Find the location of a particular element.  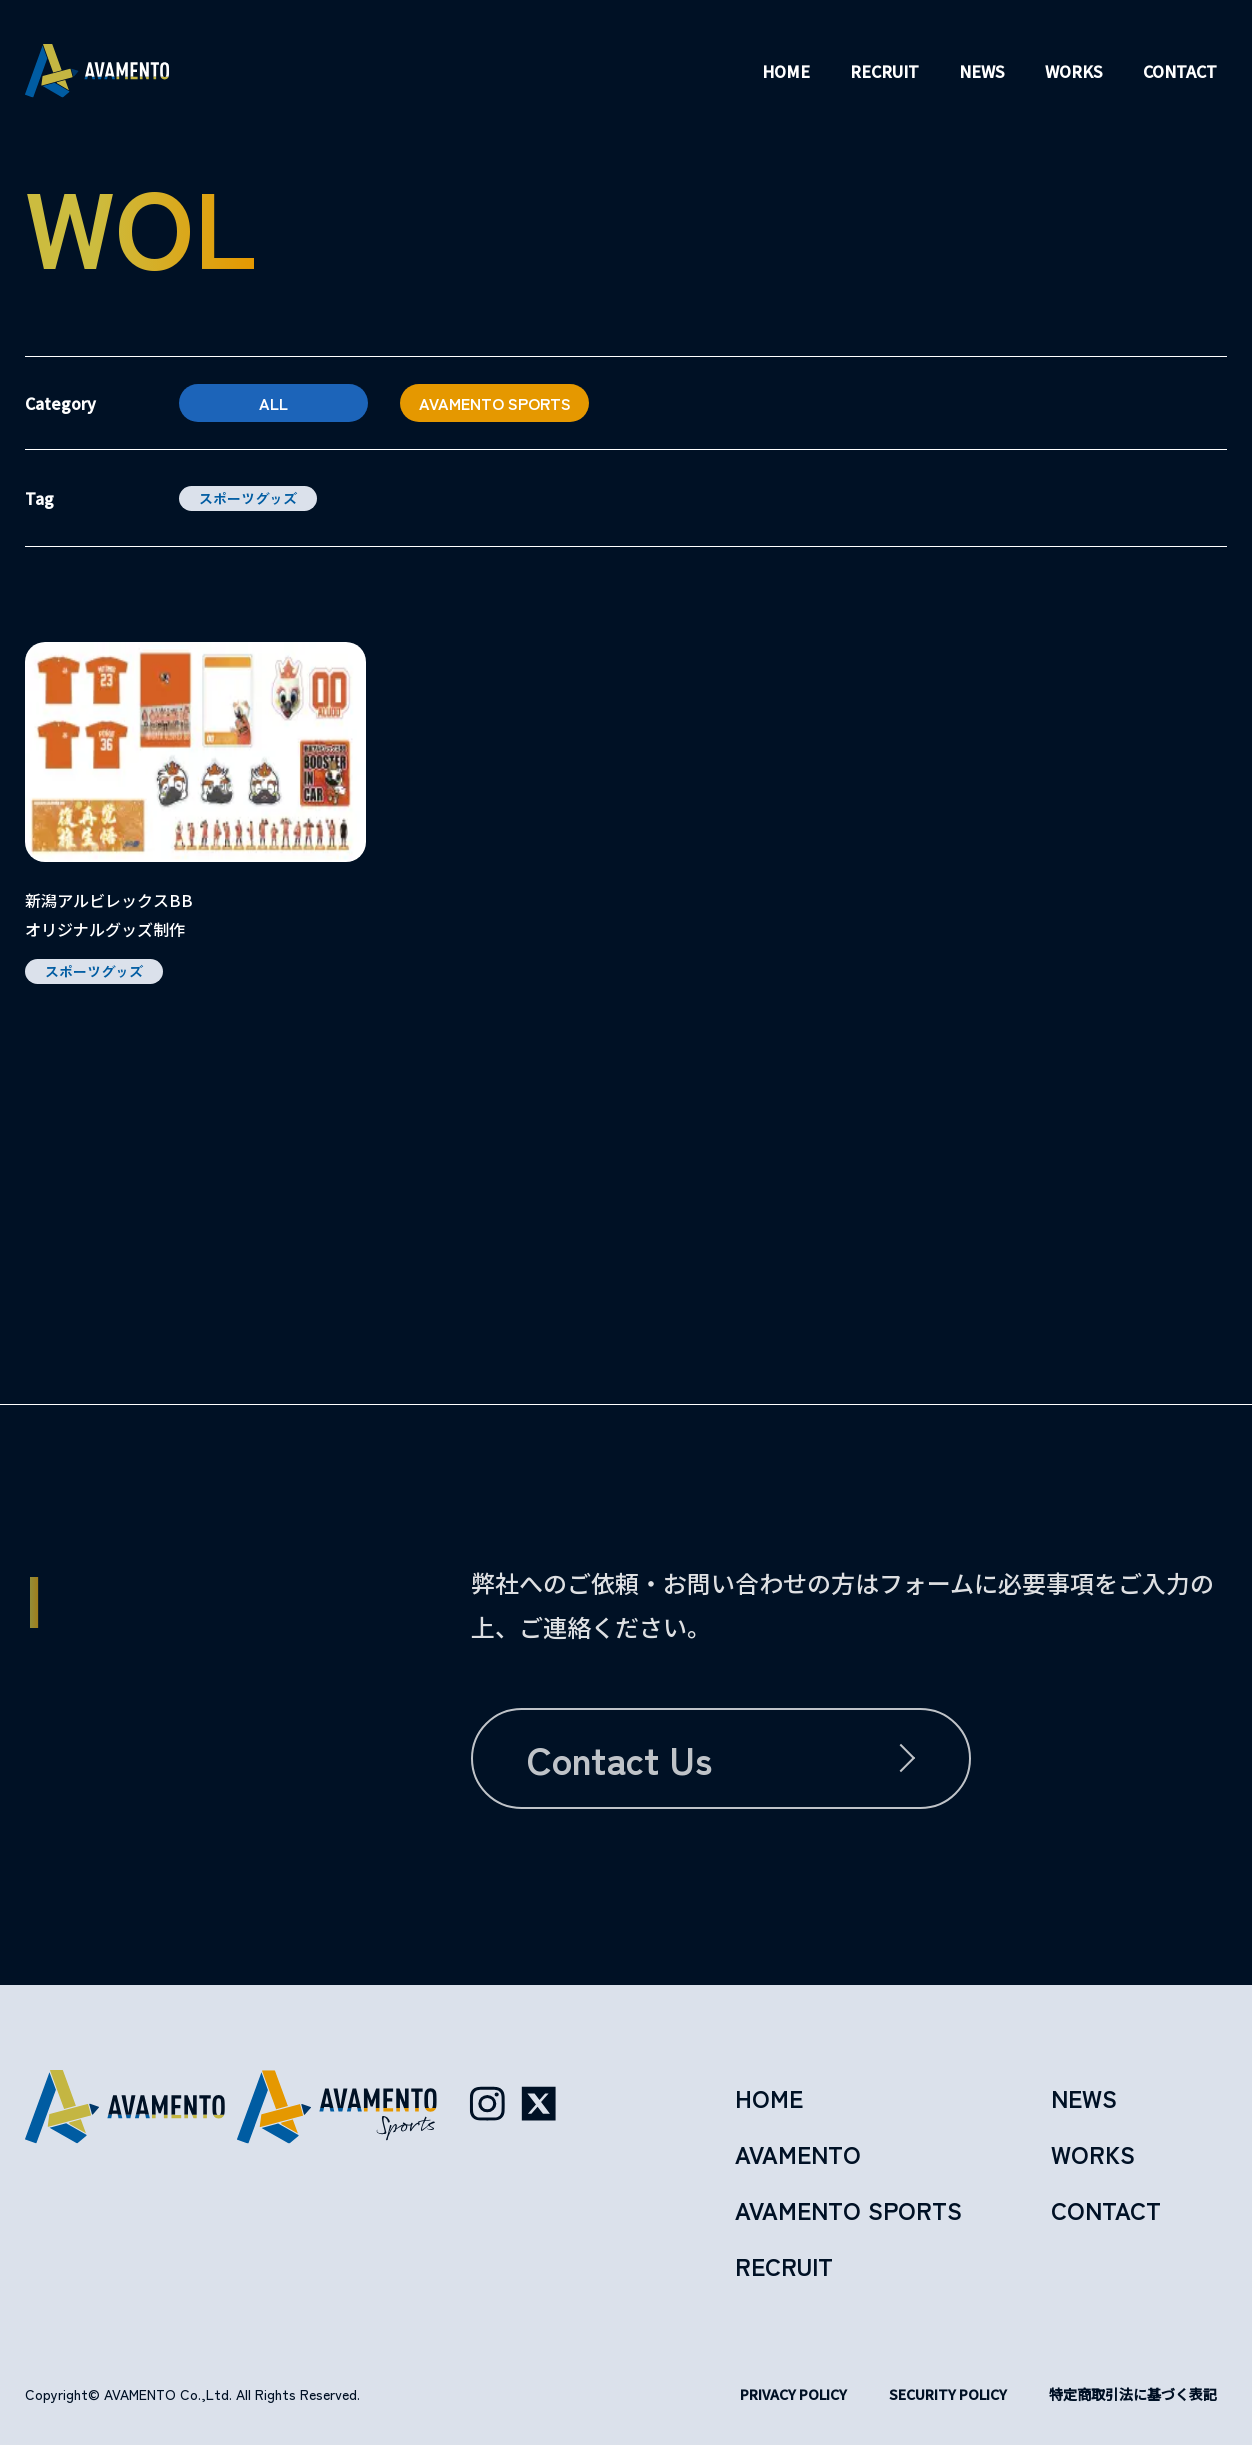

All is located at coordinates (273, 403).